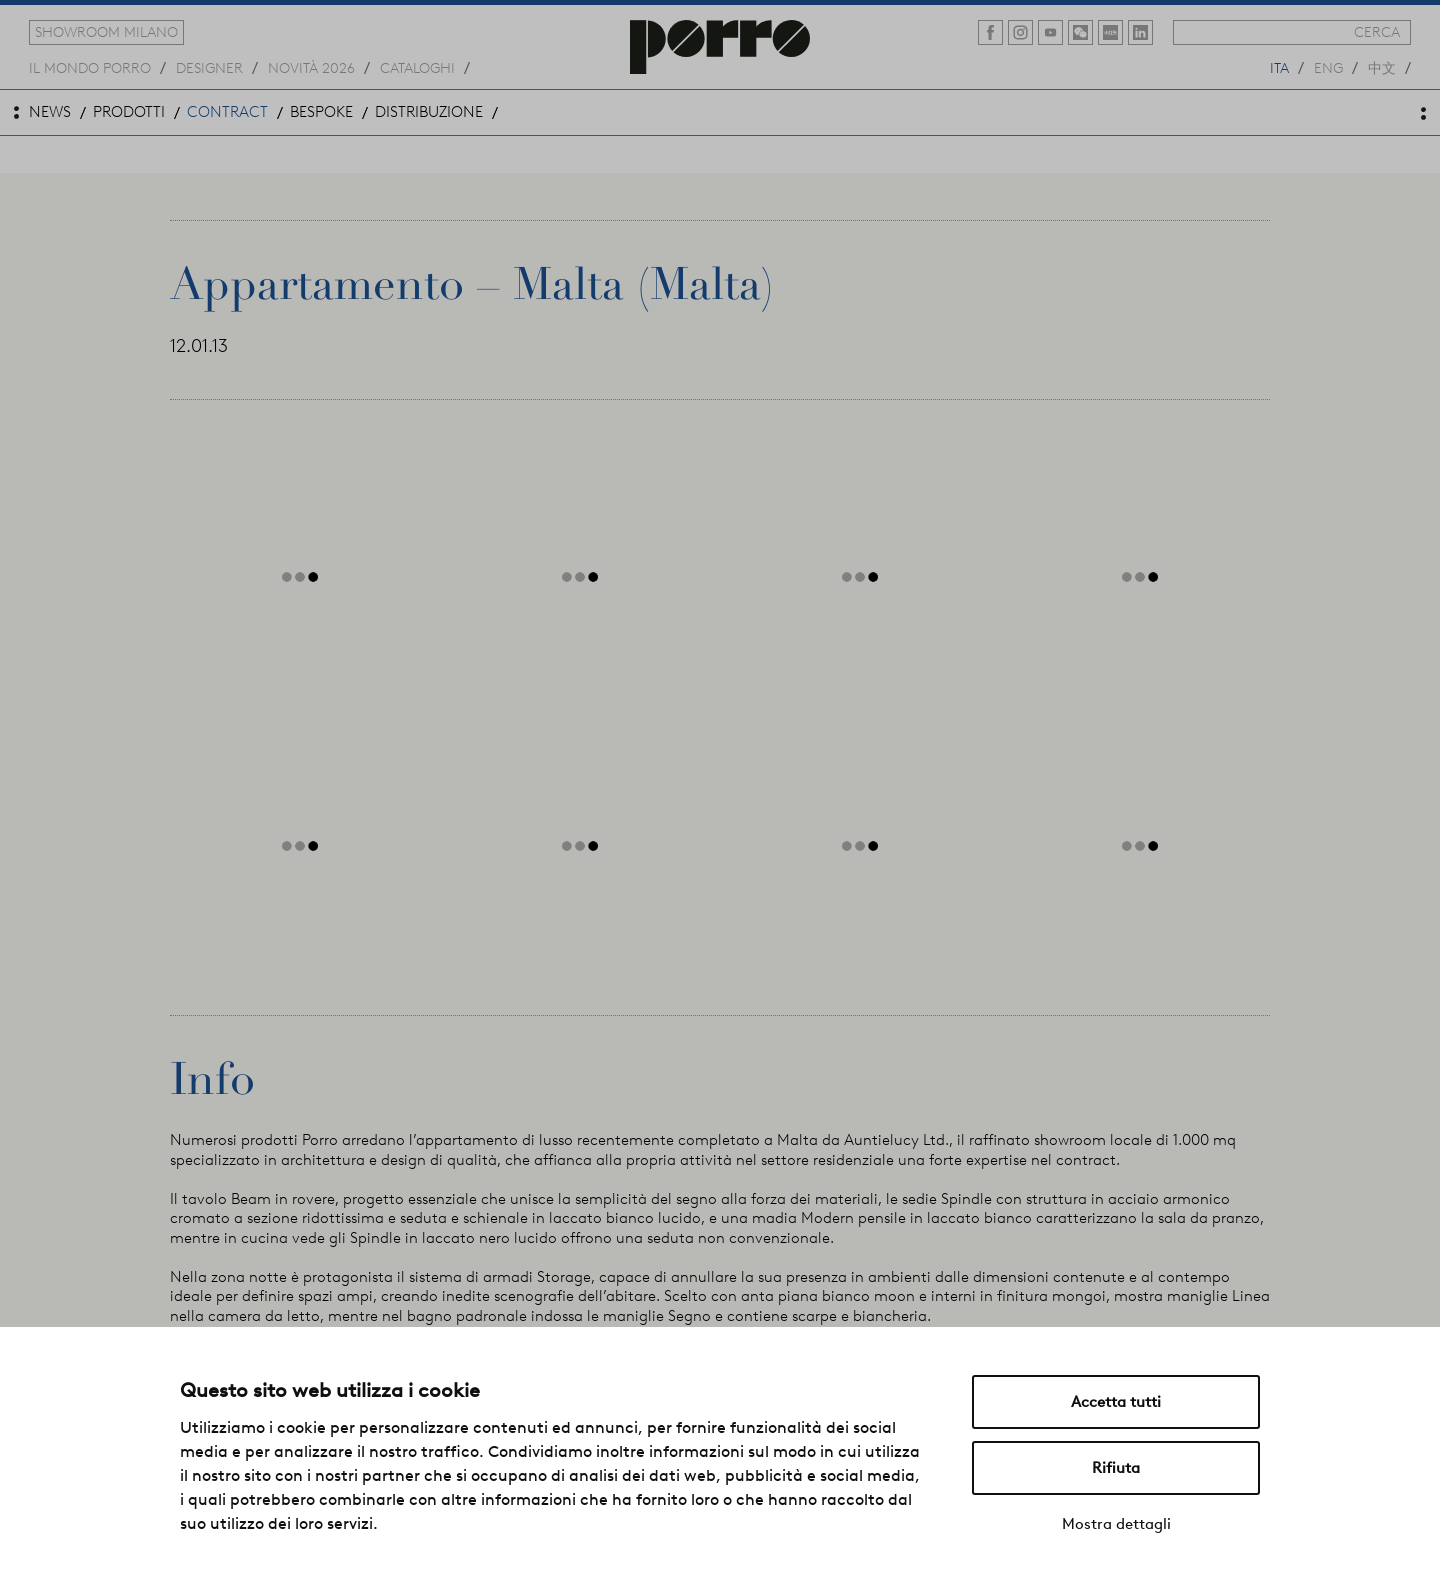 The width and height of the screenshot is (1440, 1589). I want to click on distribuzione, so click(429, 112).